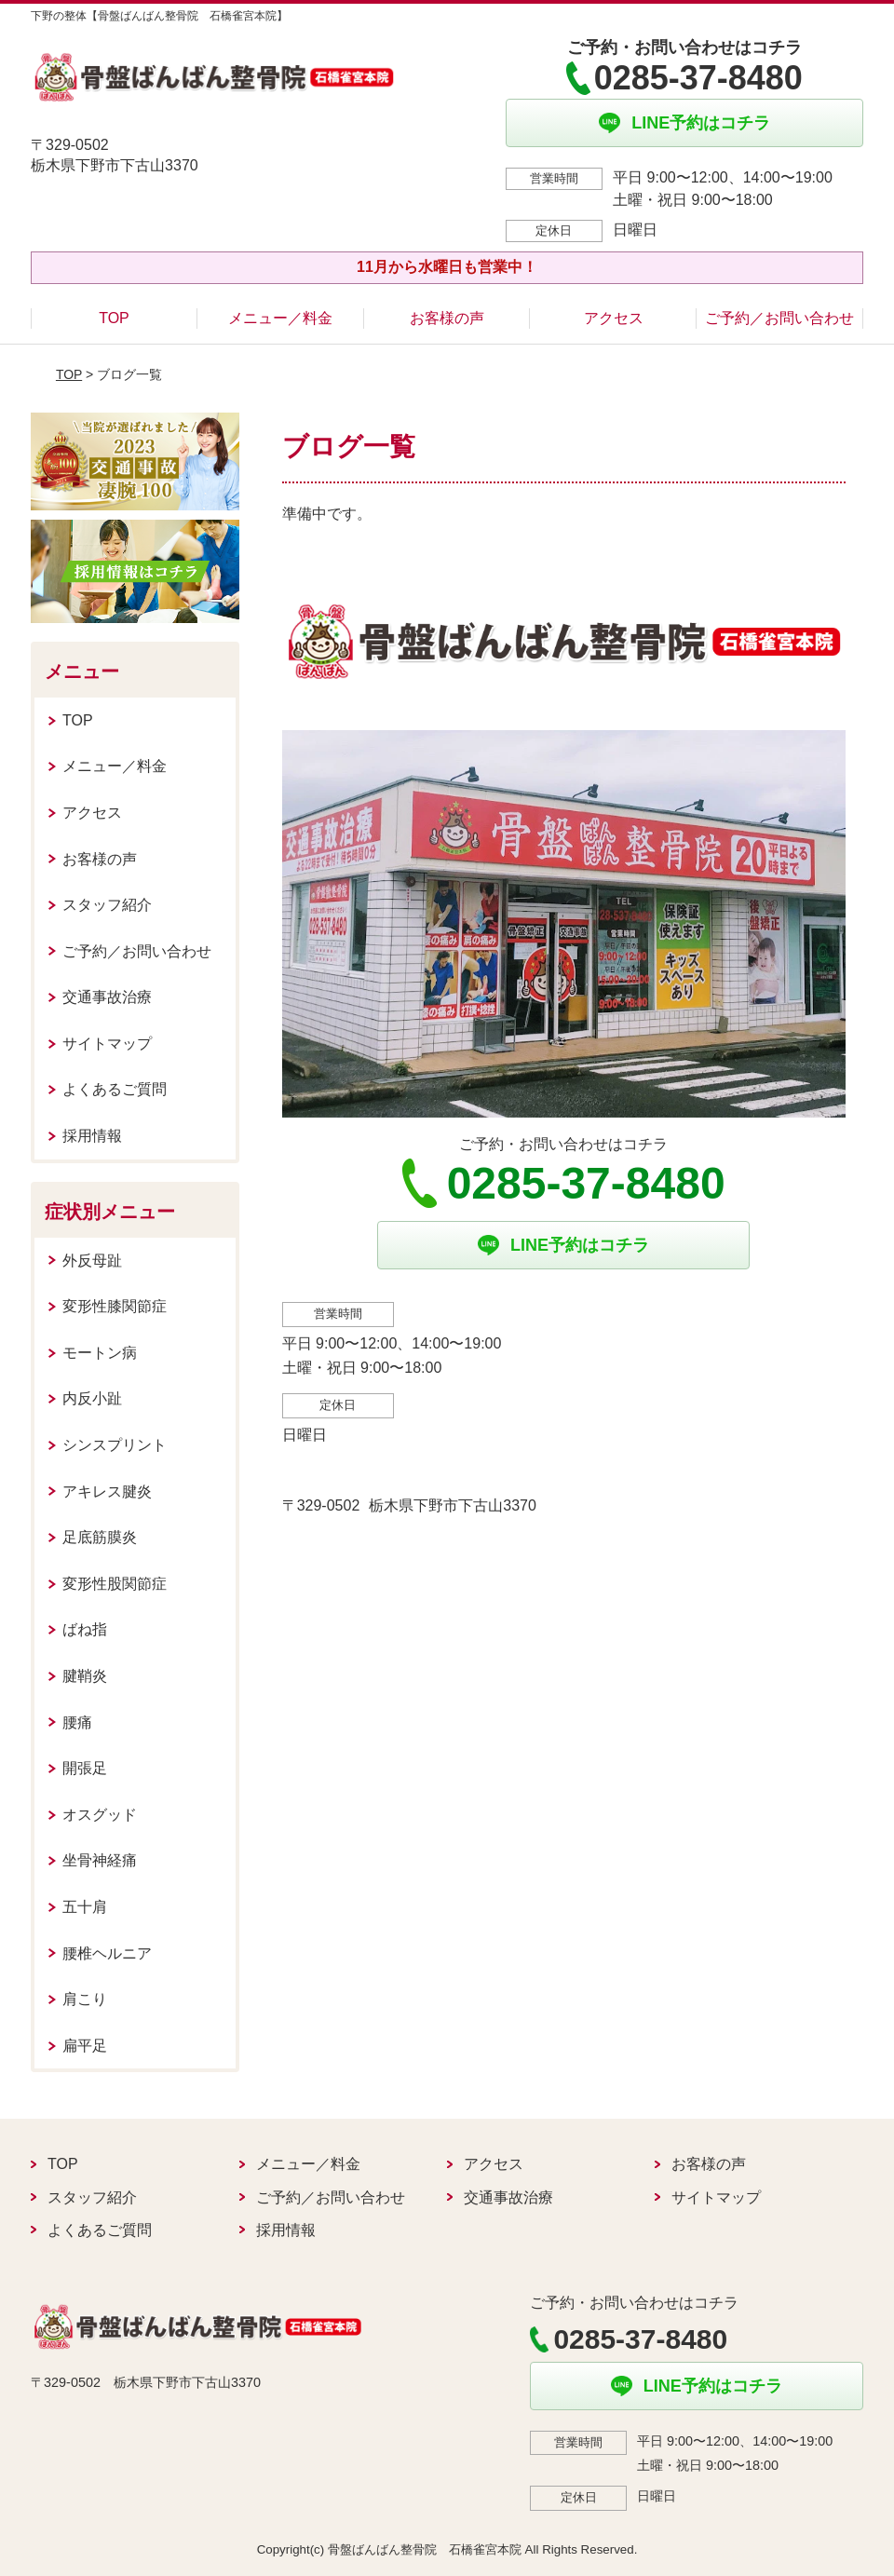 The width and height of the screenshot is (894, 2576). What do you see at coordinates (114, 1306) in the screenshot?
I see `変形性膝関節症` at bounding box center [114, 1306].